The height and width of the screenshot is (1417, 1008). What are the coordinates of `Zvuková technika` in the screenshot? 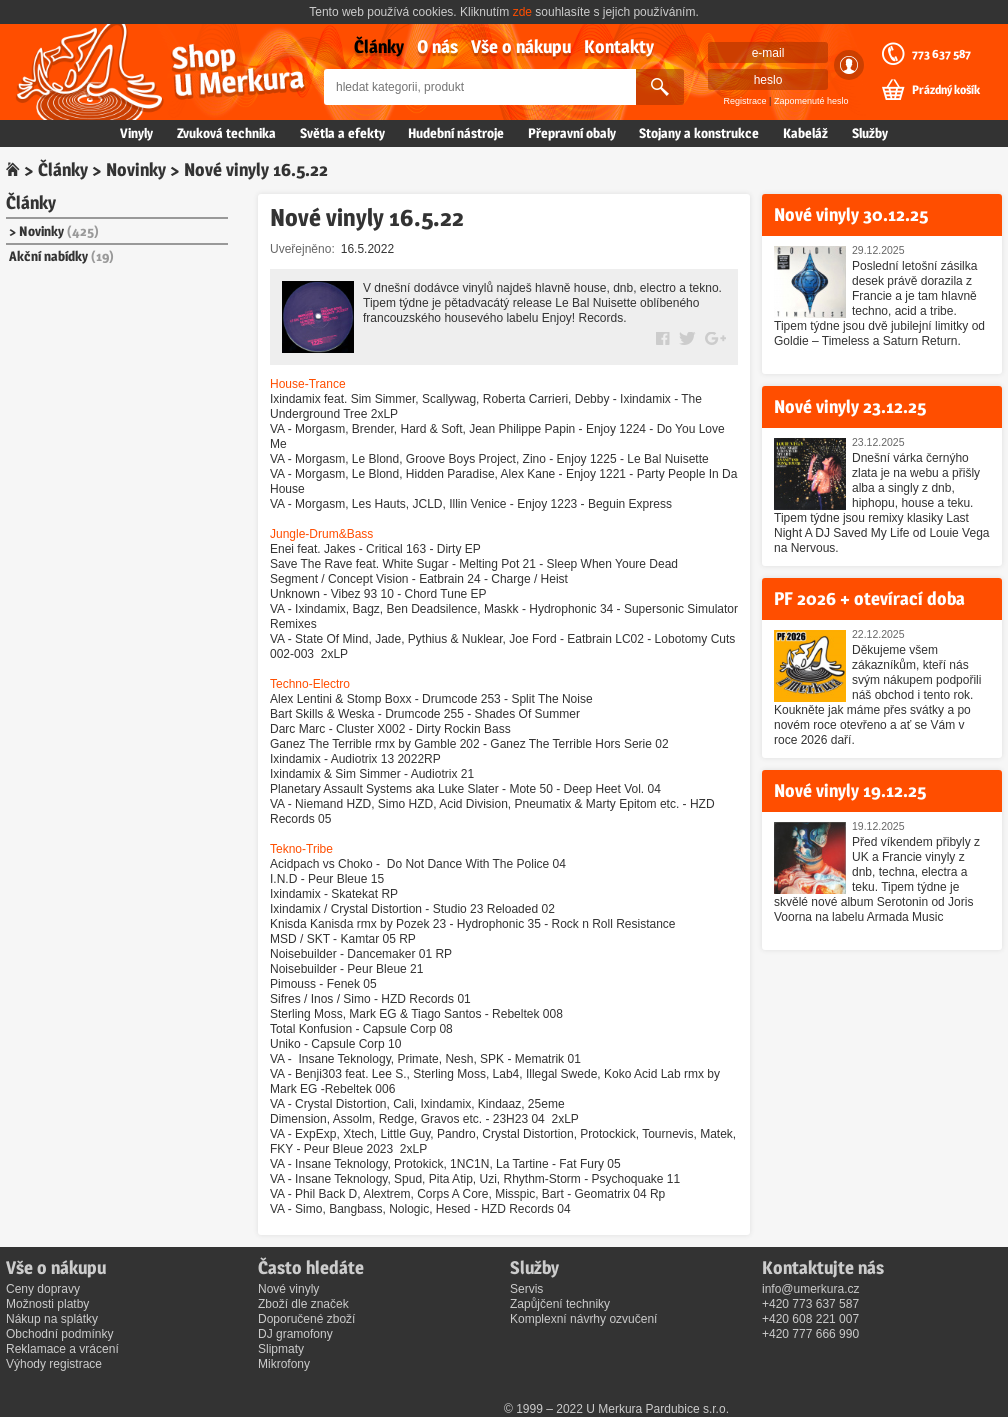 It's located at (226, 133).